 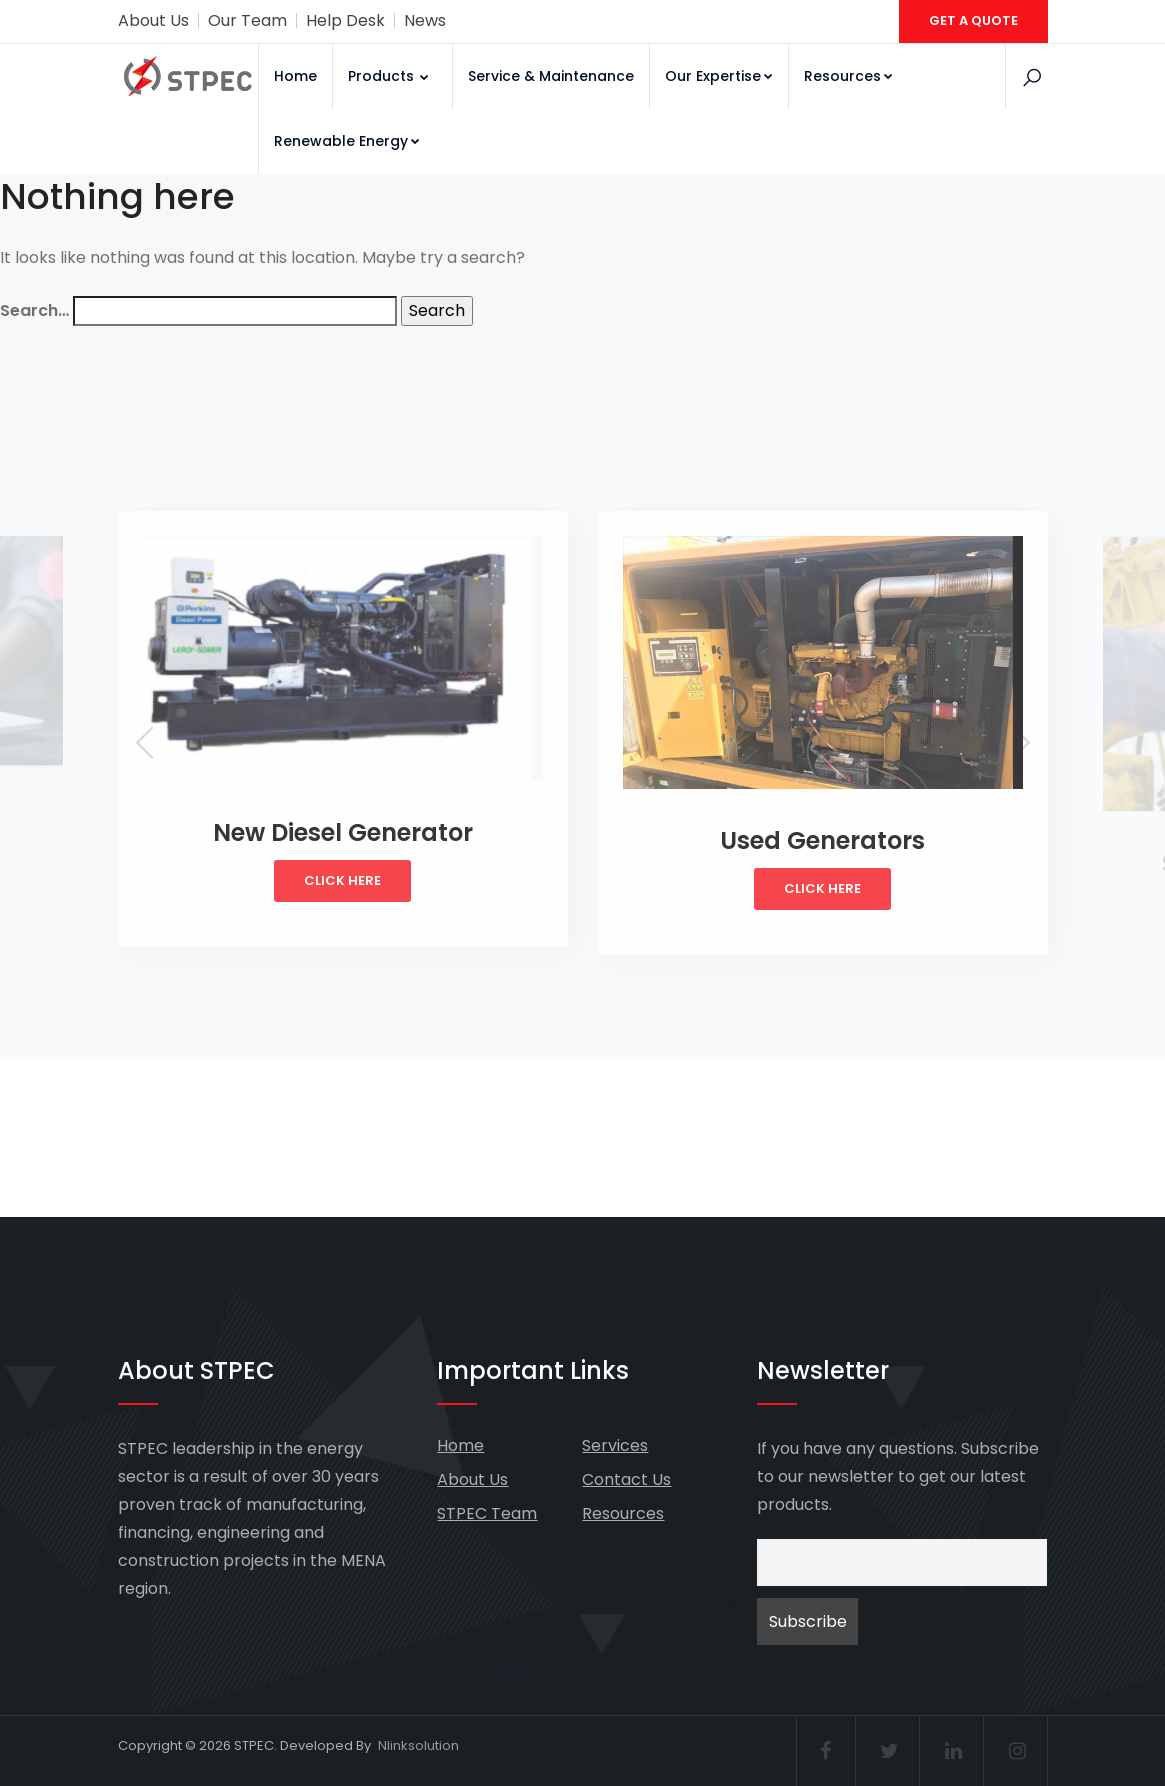 I want to click on Nlinksolution, so click(x=418, y=1745).